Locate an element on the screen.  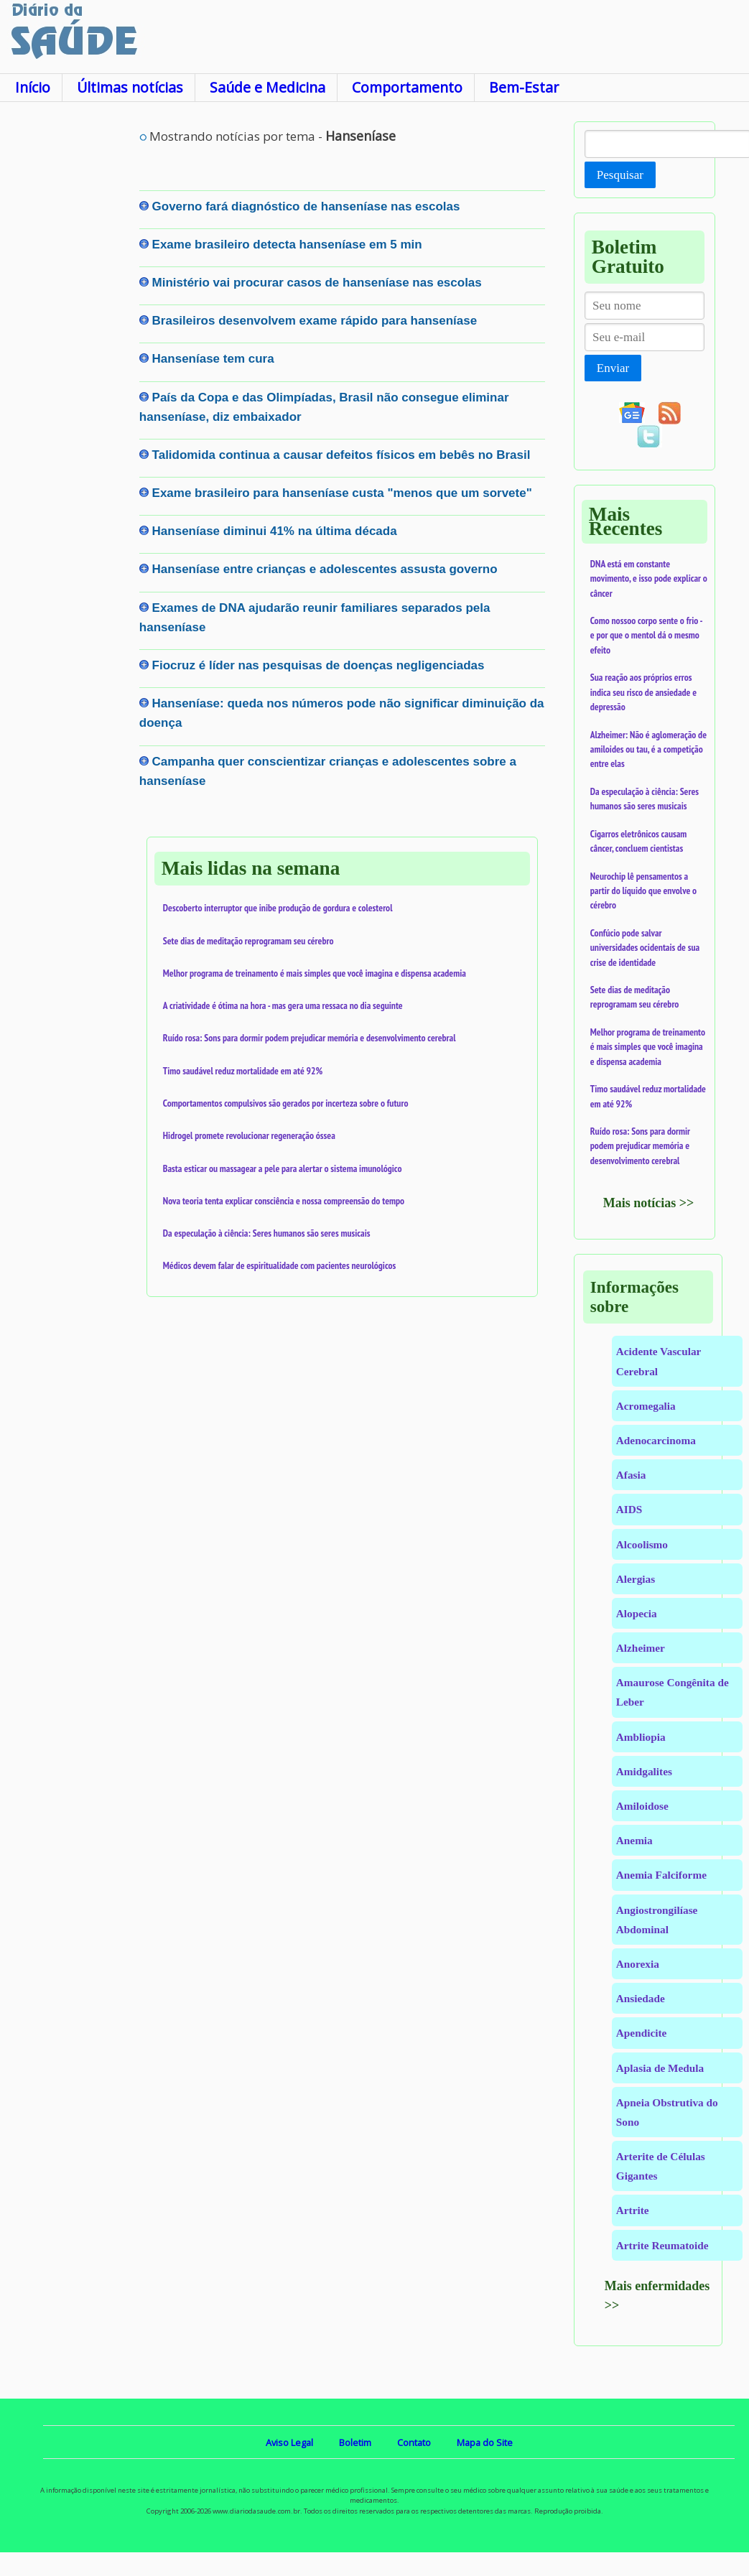
Ministério vai procurar casos de hanseníase nas escolas is located at coordinates (317, 282).